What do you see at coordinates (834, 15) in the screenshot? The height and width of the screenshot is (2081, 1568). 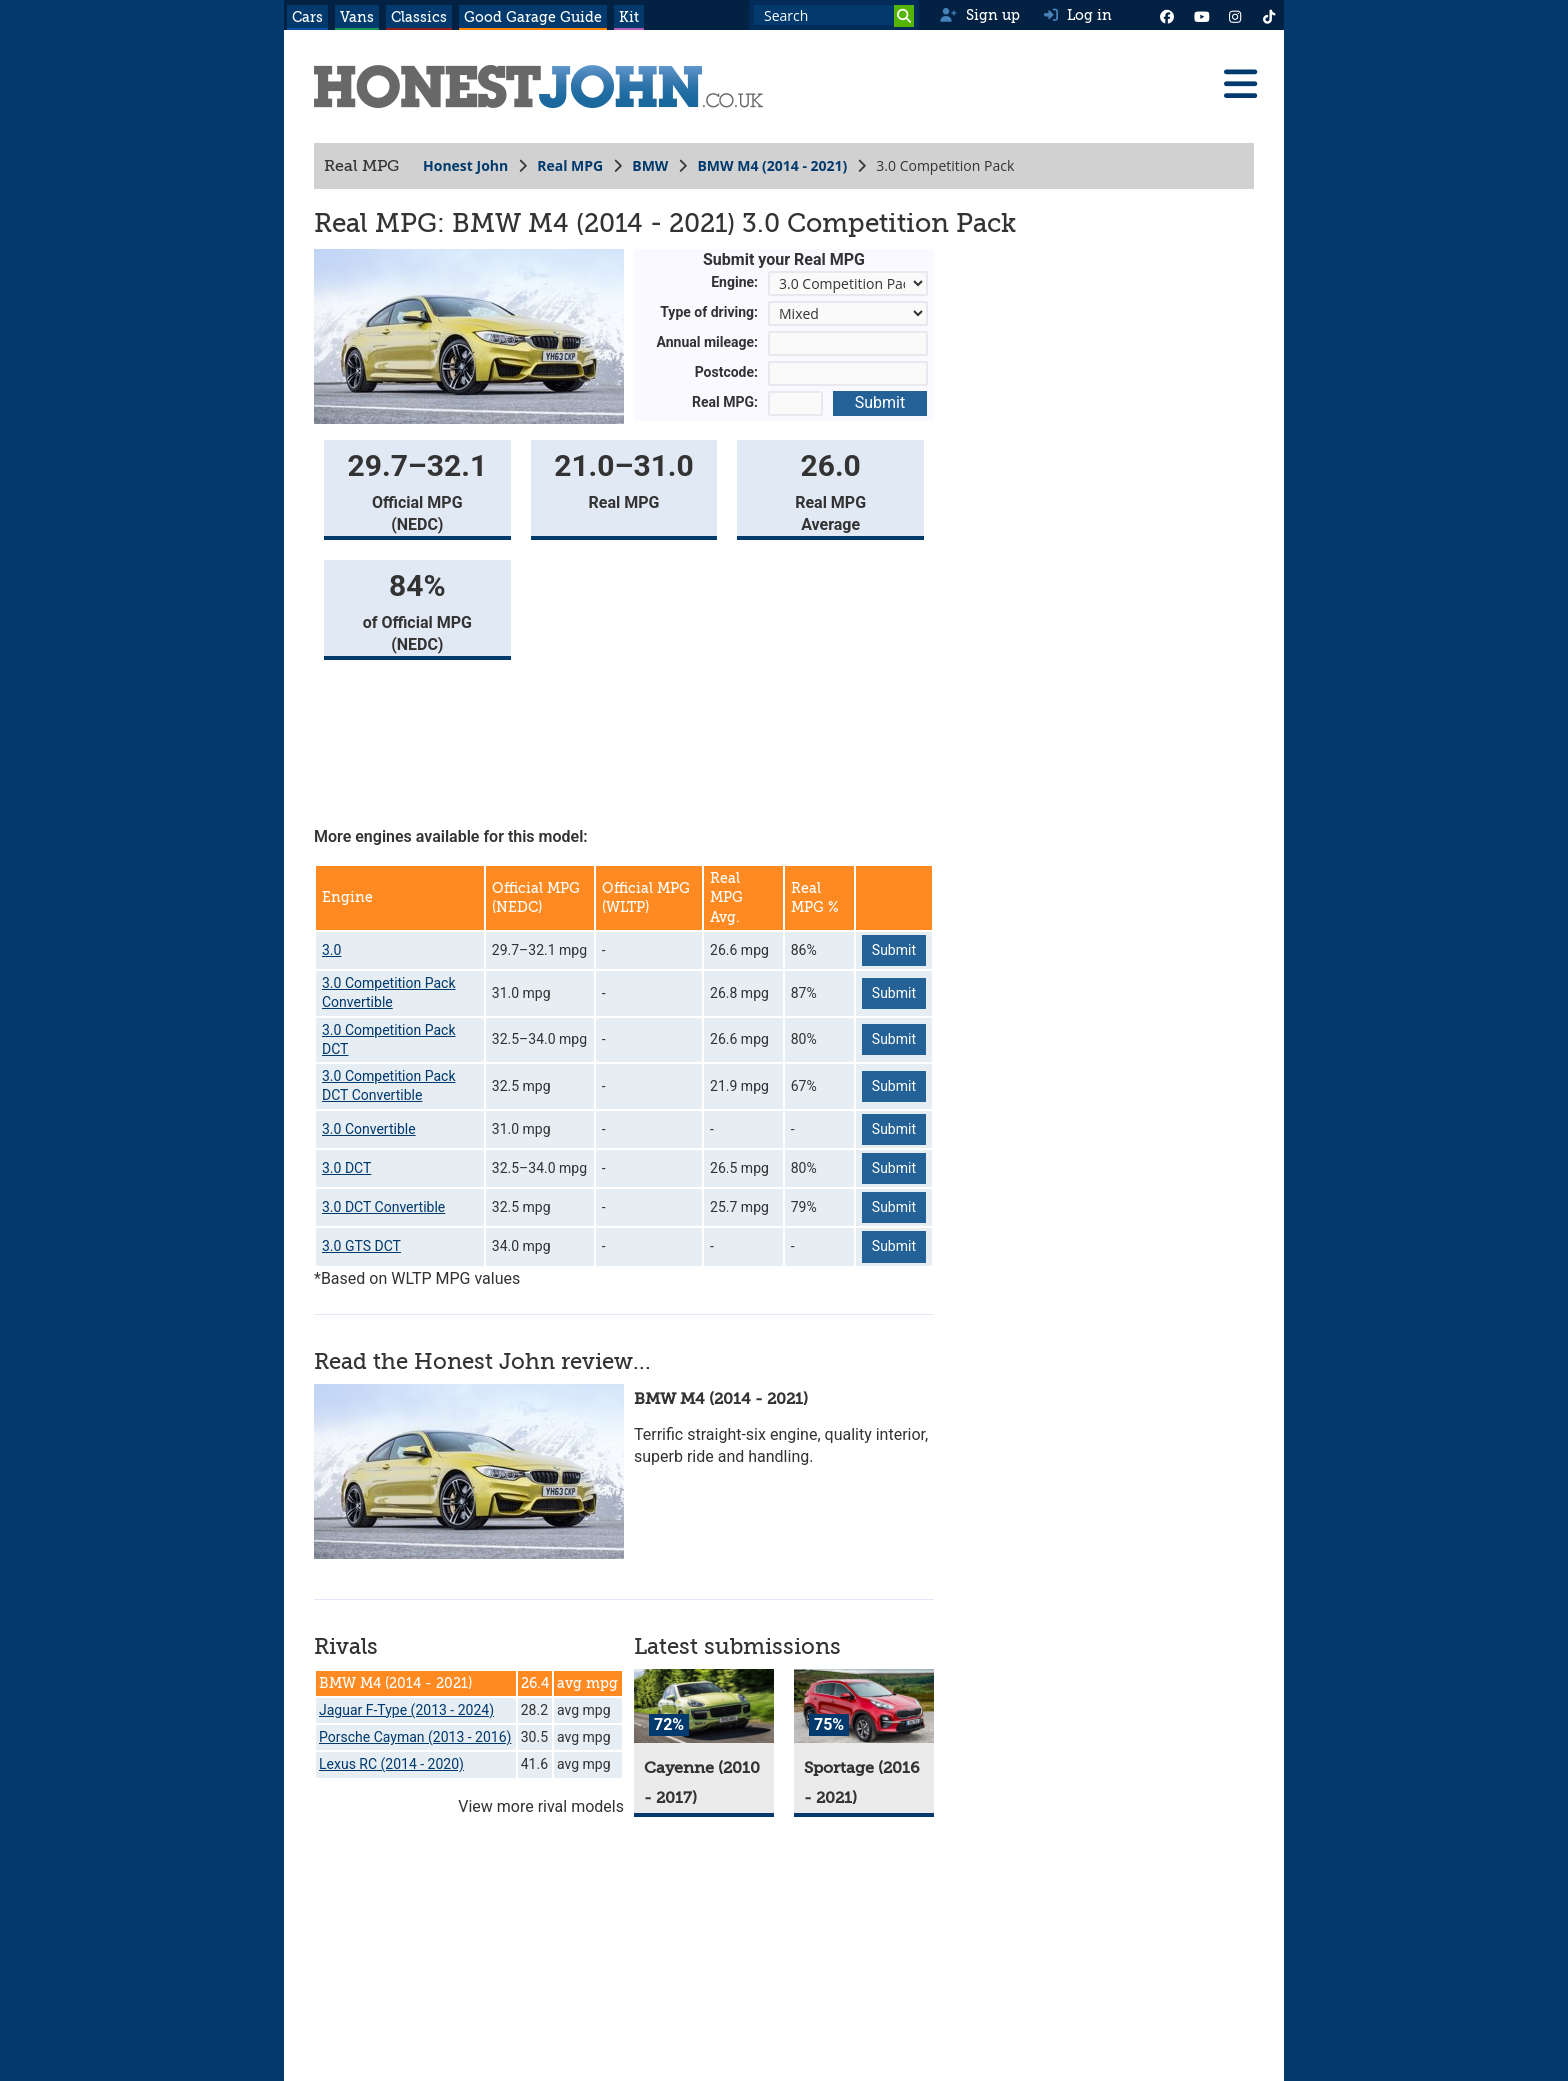 I see `[Search term]` at bounding box center [834, 15].